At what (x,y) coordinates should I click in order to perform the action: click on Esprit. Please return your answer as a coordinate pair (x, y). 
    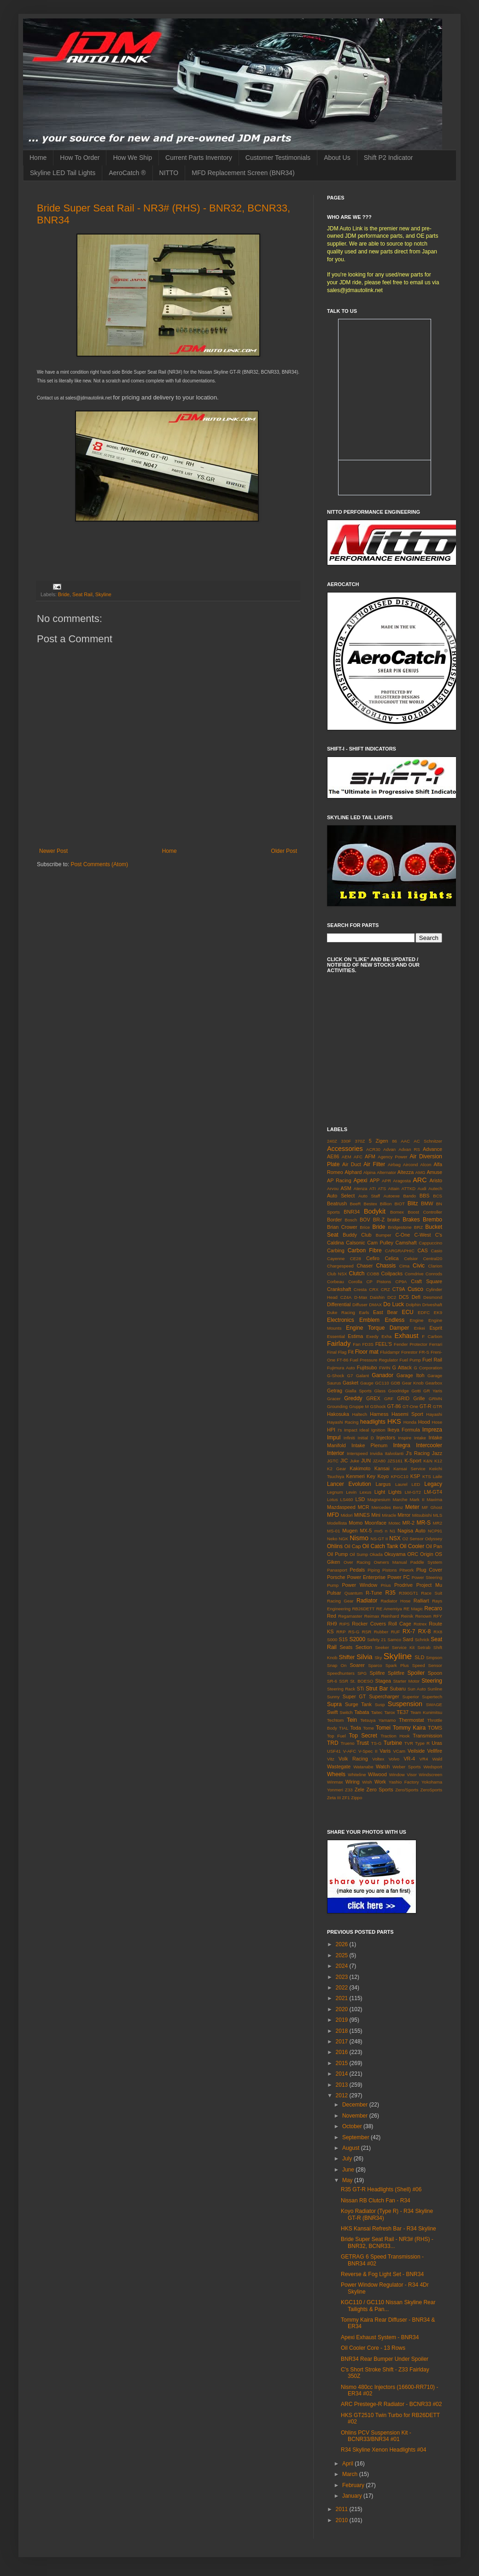
    Looking at the image, I should click on (435, 1328).